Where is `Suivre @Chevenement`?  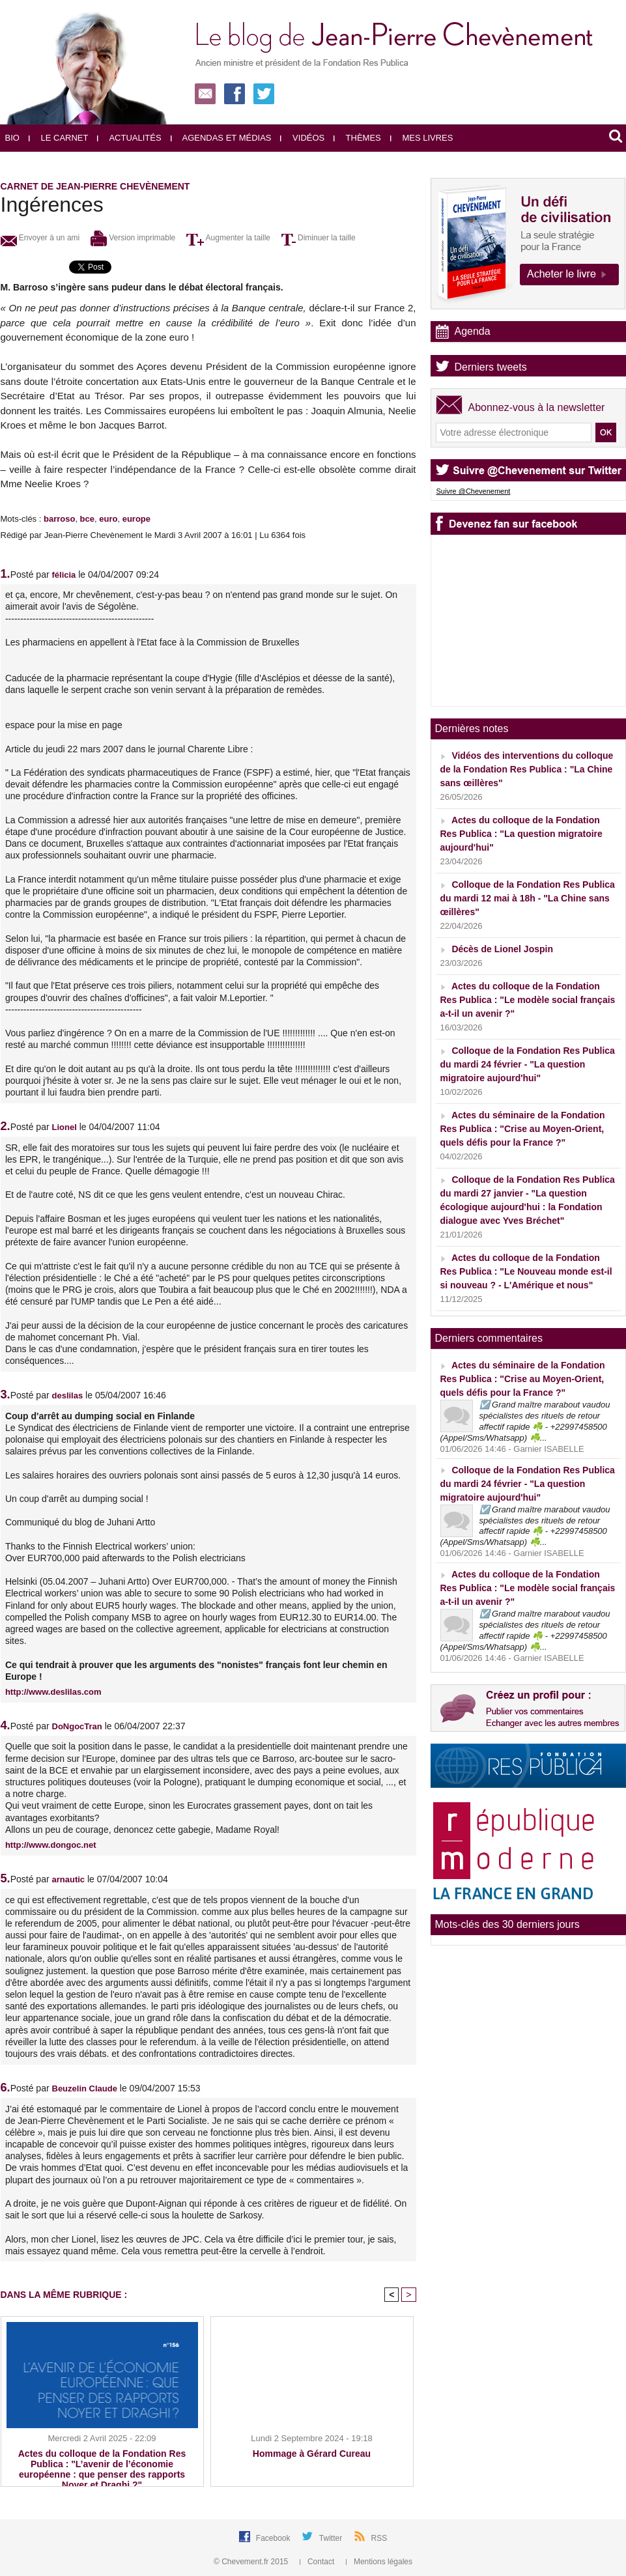
Suivre @Chevenement is located at coordinates (473, 491).